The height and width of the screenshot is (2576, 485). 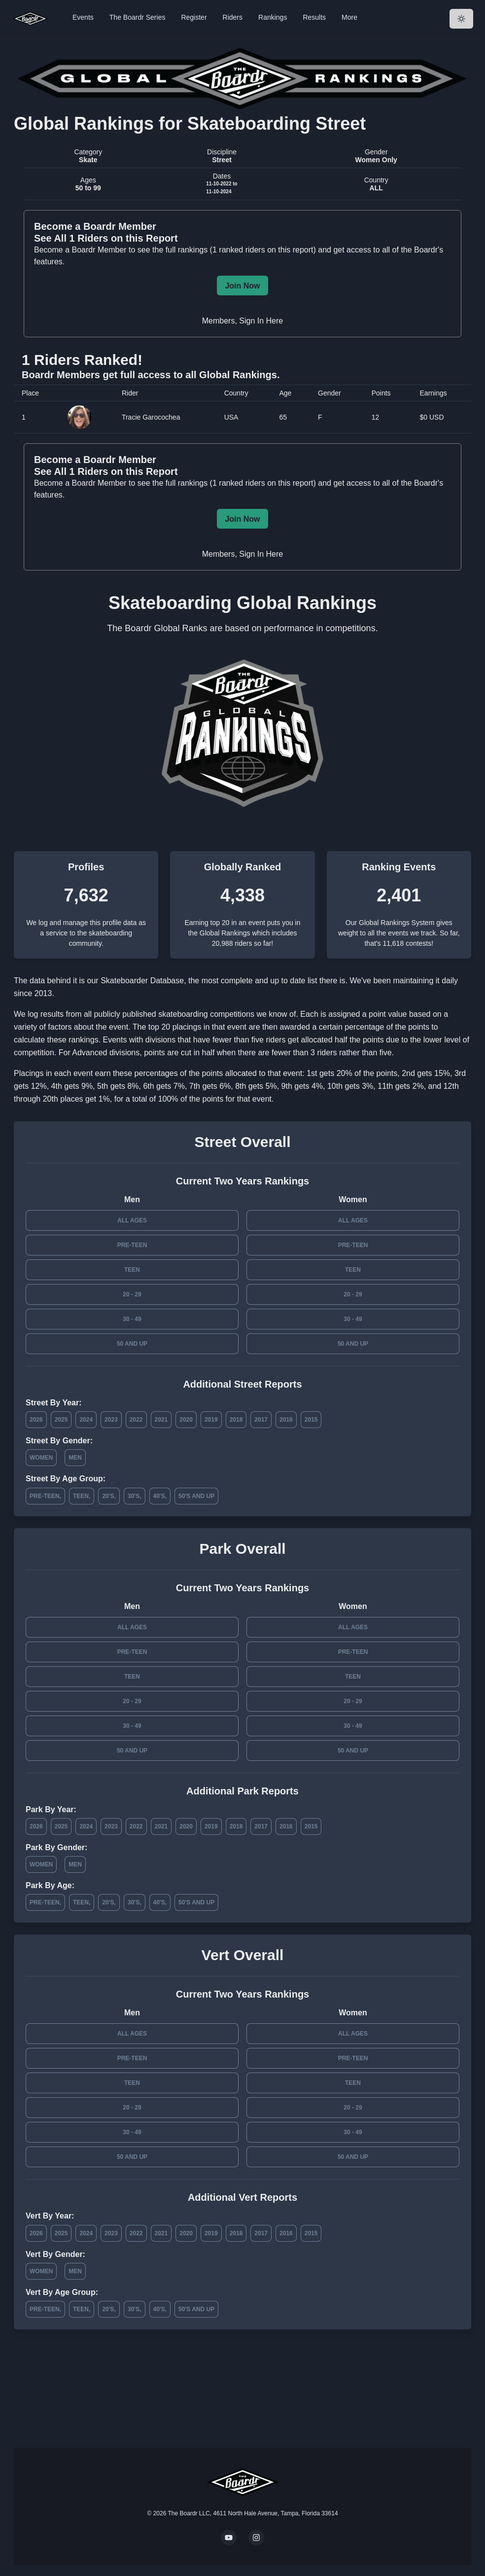 I want to click on 2019, so click(x=211, y=1419).